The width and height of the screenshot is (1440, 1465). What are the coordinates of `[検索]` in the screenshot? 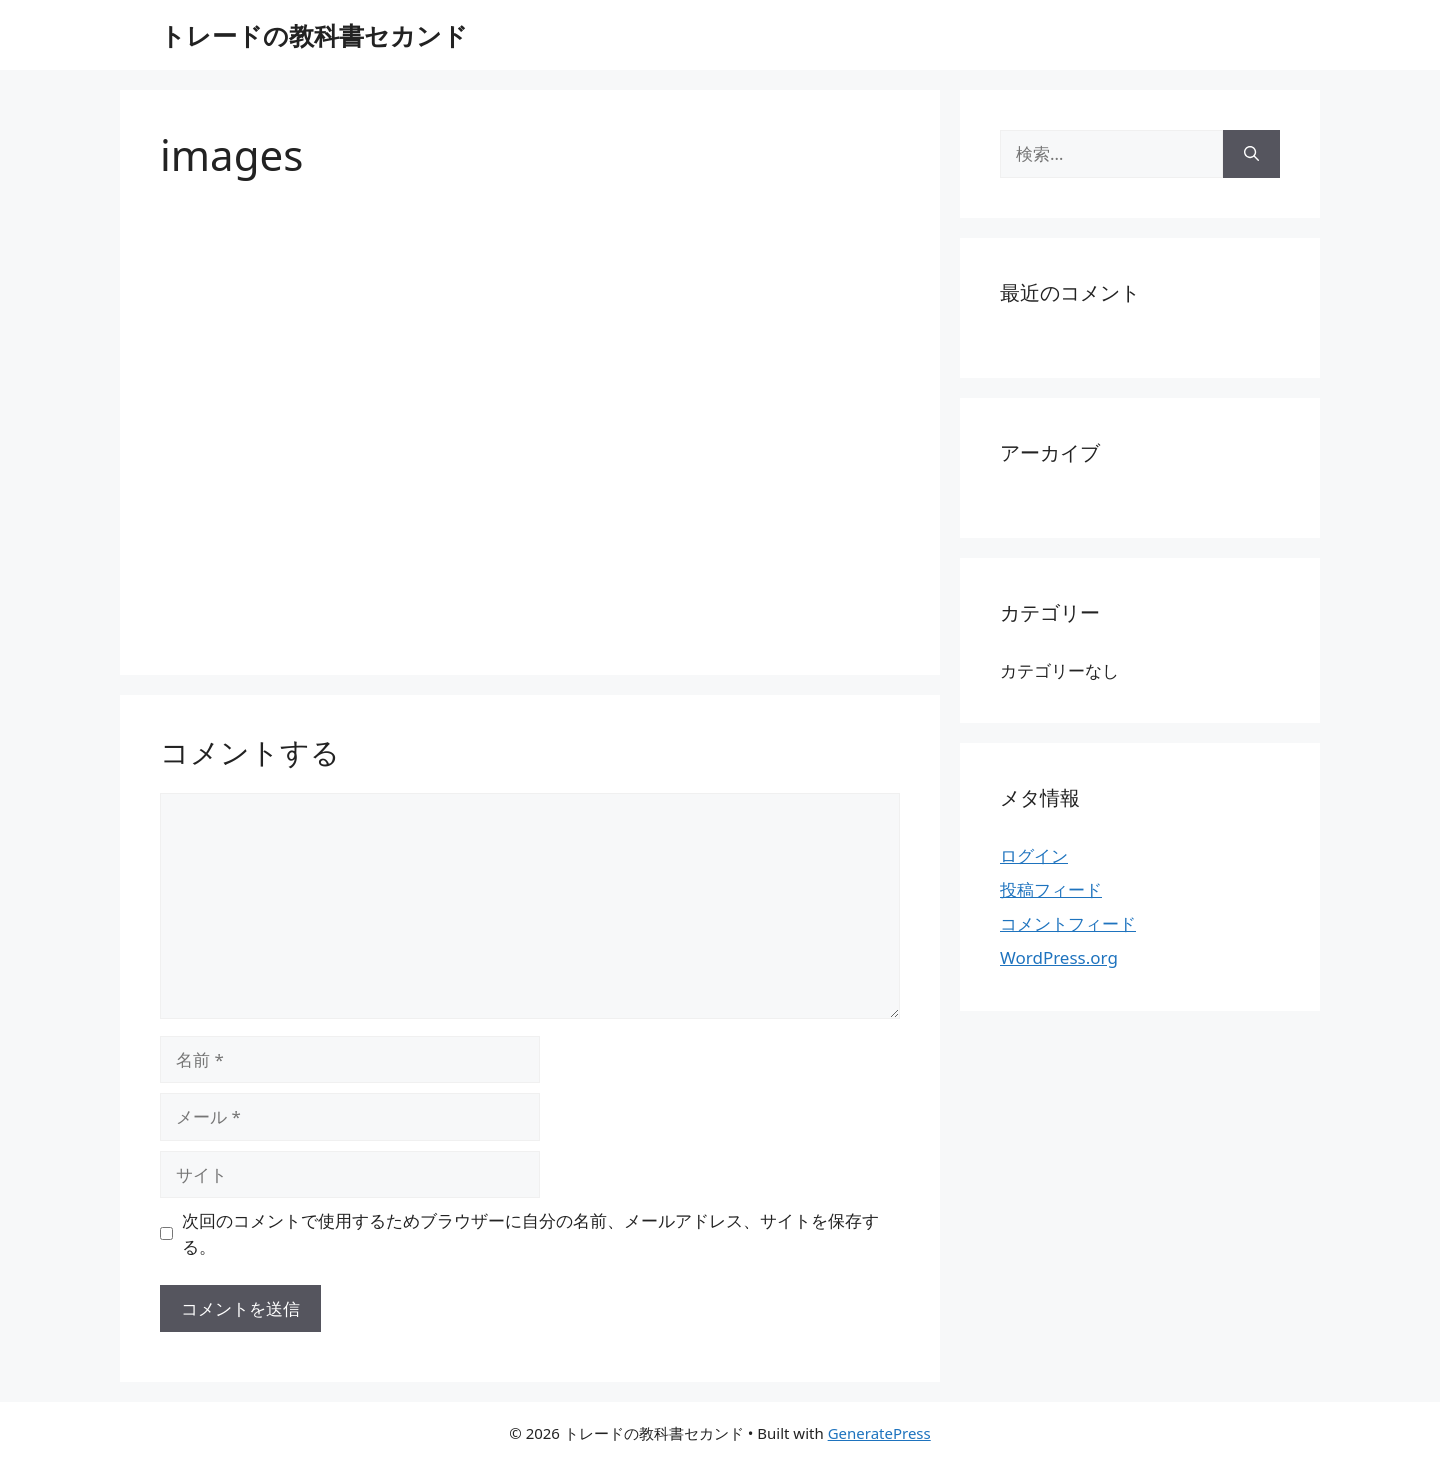 It's located at (1251, 154).